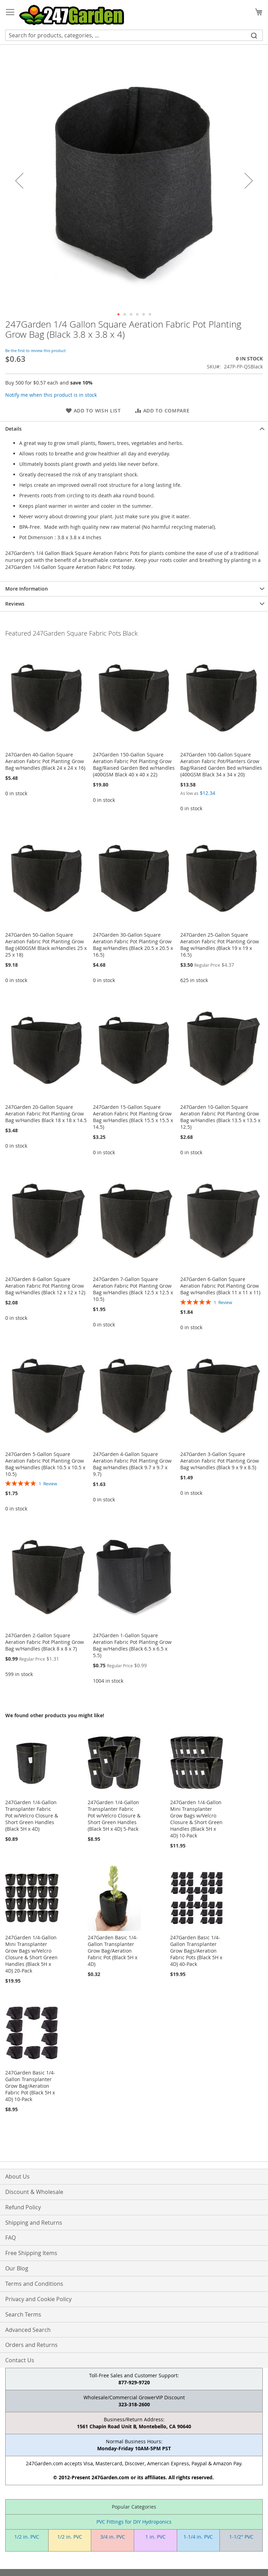 The width and height of the screenshot is (268, 2576). Describe the element at coordinates (14, 603) in the screenshot. I see `Reviews` at that location.